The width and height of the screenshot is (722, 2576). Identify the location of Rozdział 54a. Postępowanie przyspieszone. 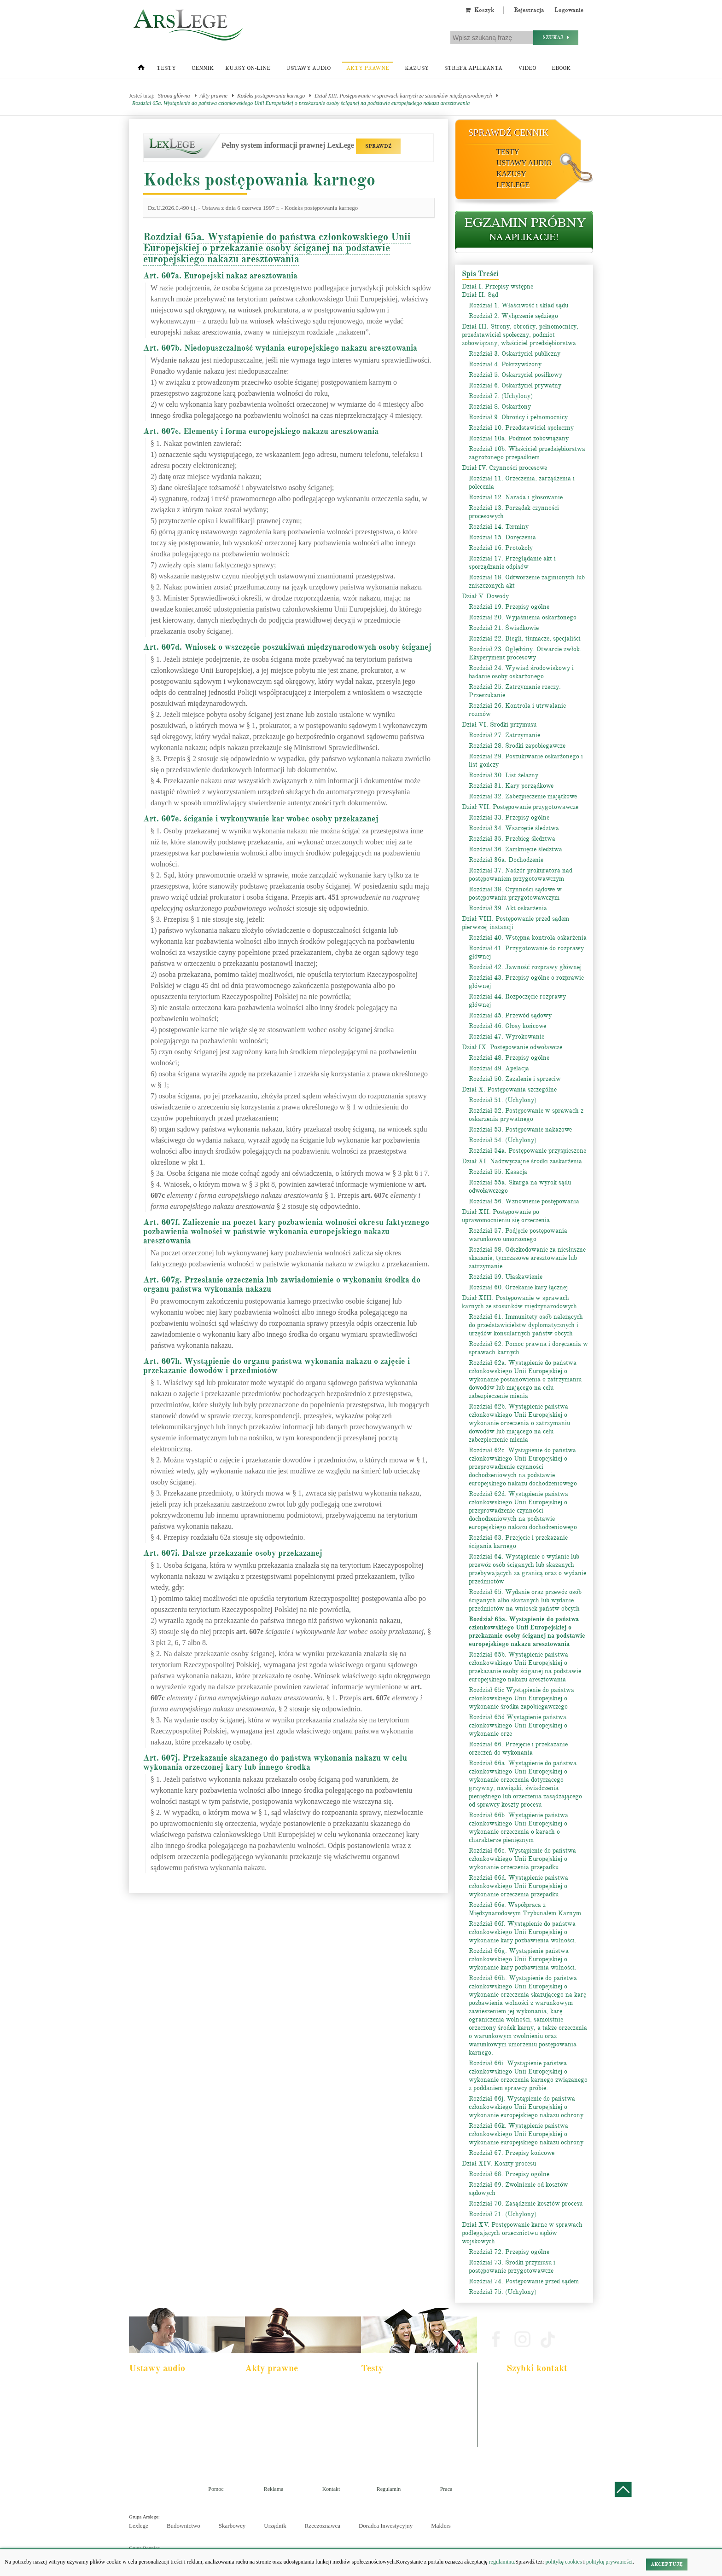
(527, 1151).